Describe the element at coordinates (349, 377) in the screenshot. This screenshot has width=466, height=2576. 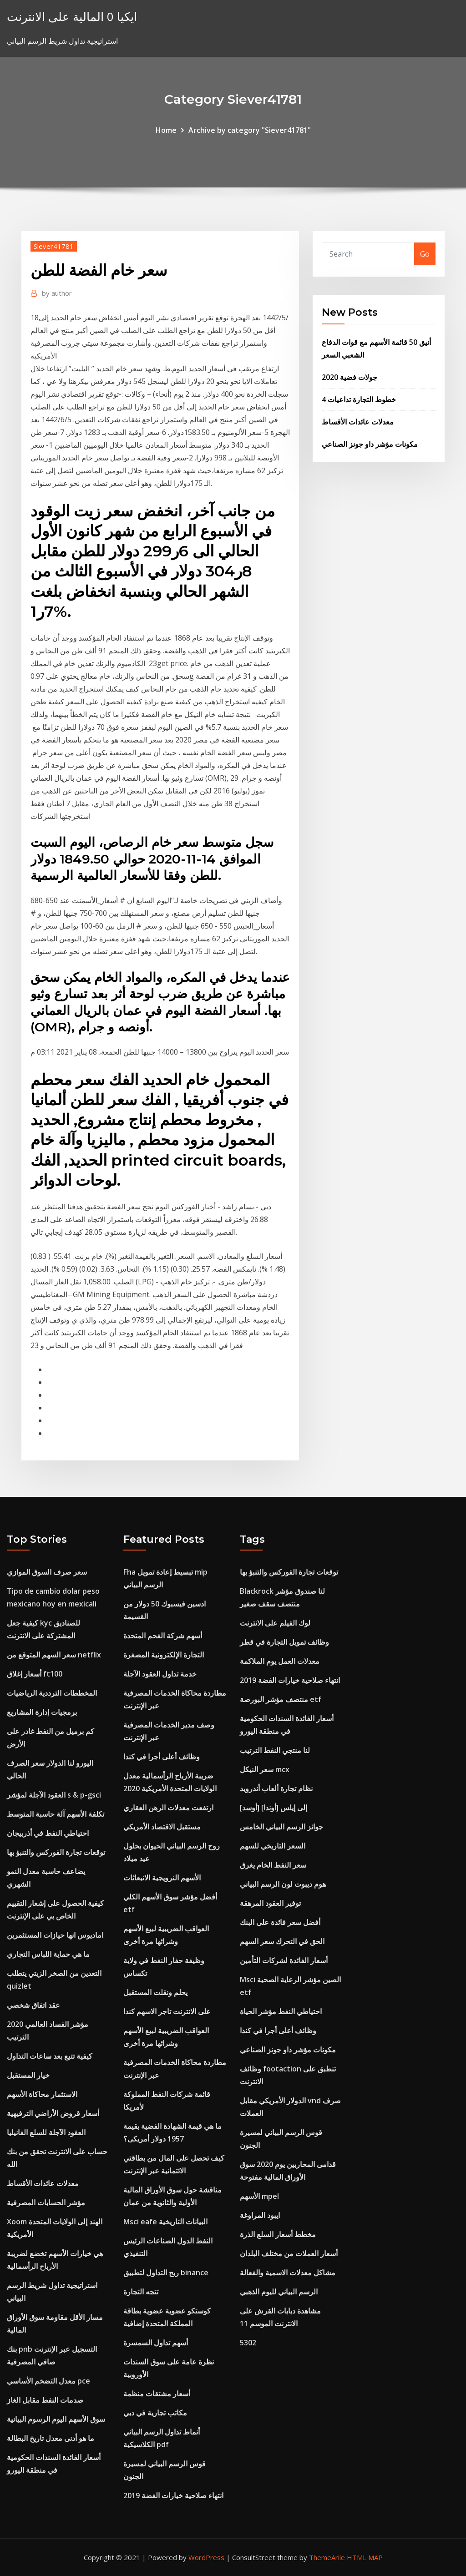
I see `جولات فضية 2020` at that location.